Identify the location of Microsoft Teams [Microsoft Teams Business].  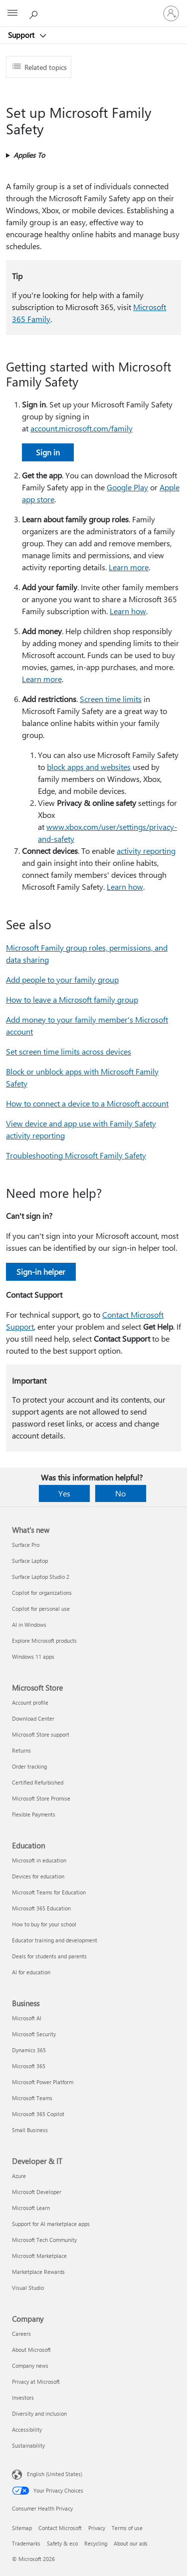
(32, 2098).